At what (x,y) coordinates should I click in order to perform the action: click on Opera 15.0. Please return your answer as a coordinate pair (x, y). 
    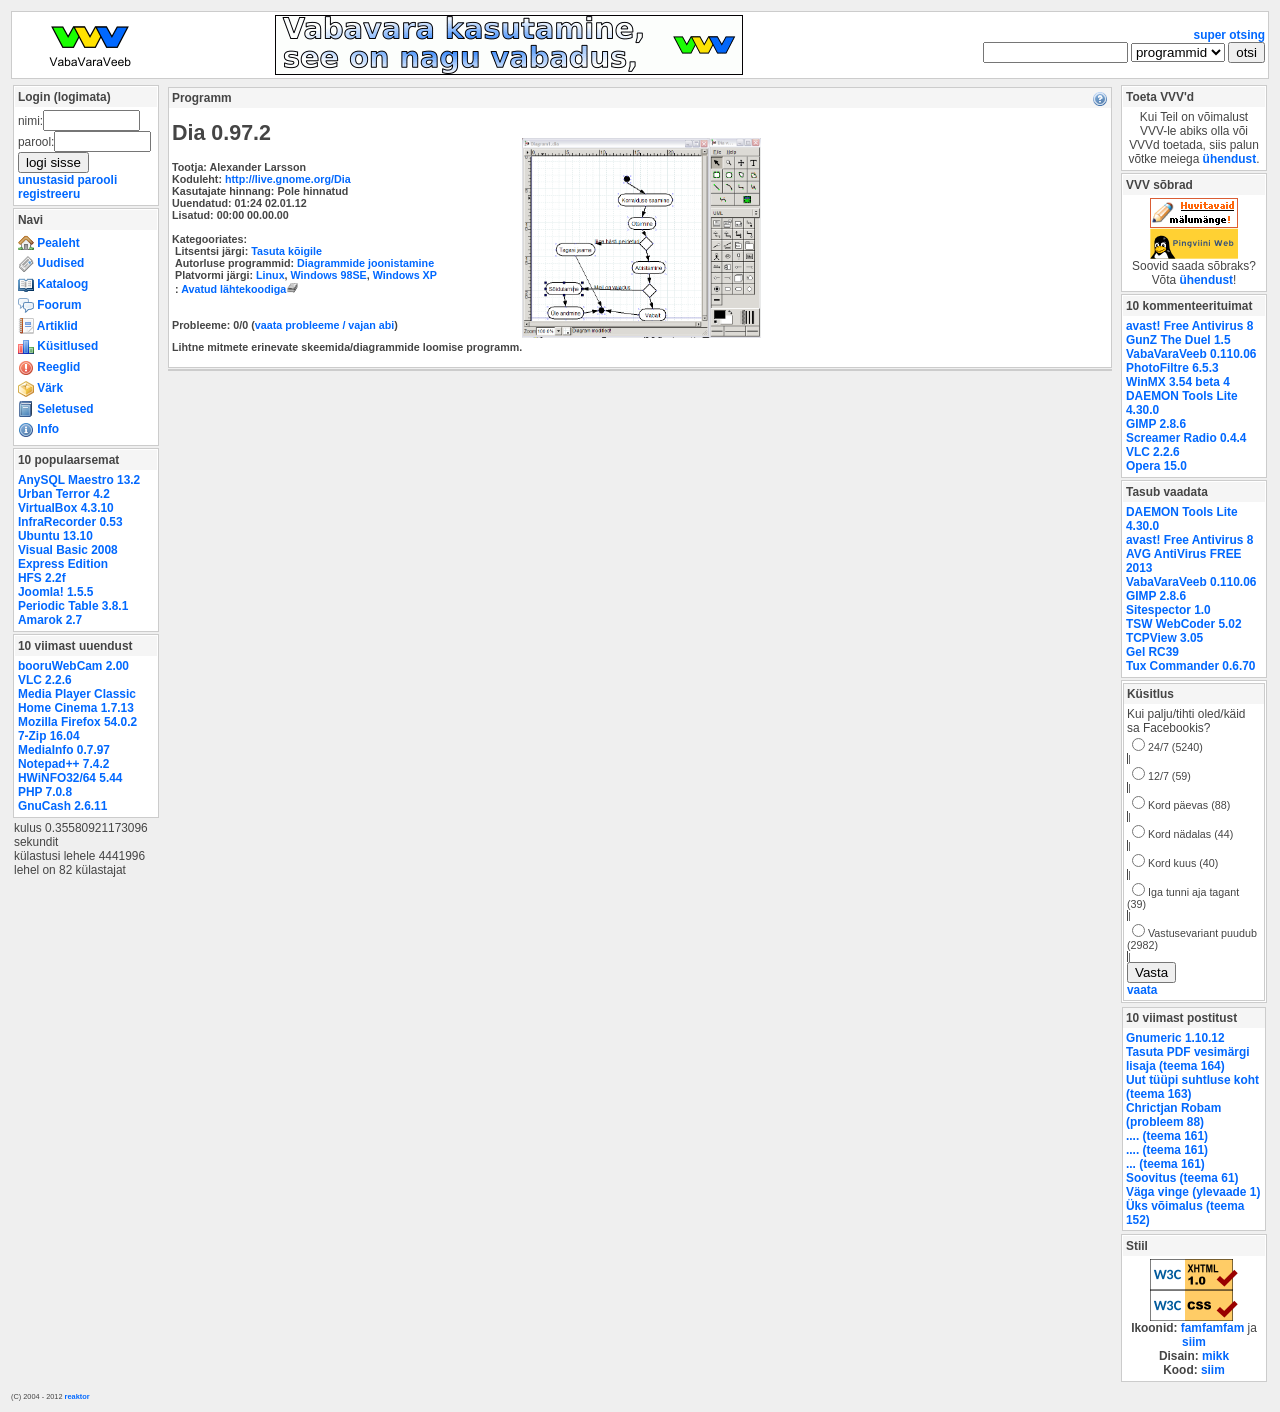
    Looking at the image, I should click on (1156, 466).